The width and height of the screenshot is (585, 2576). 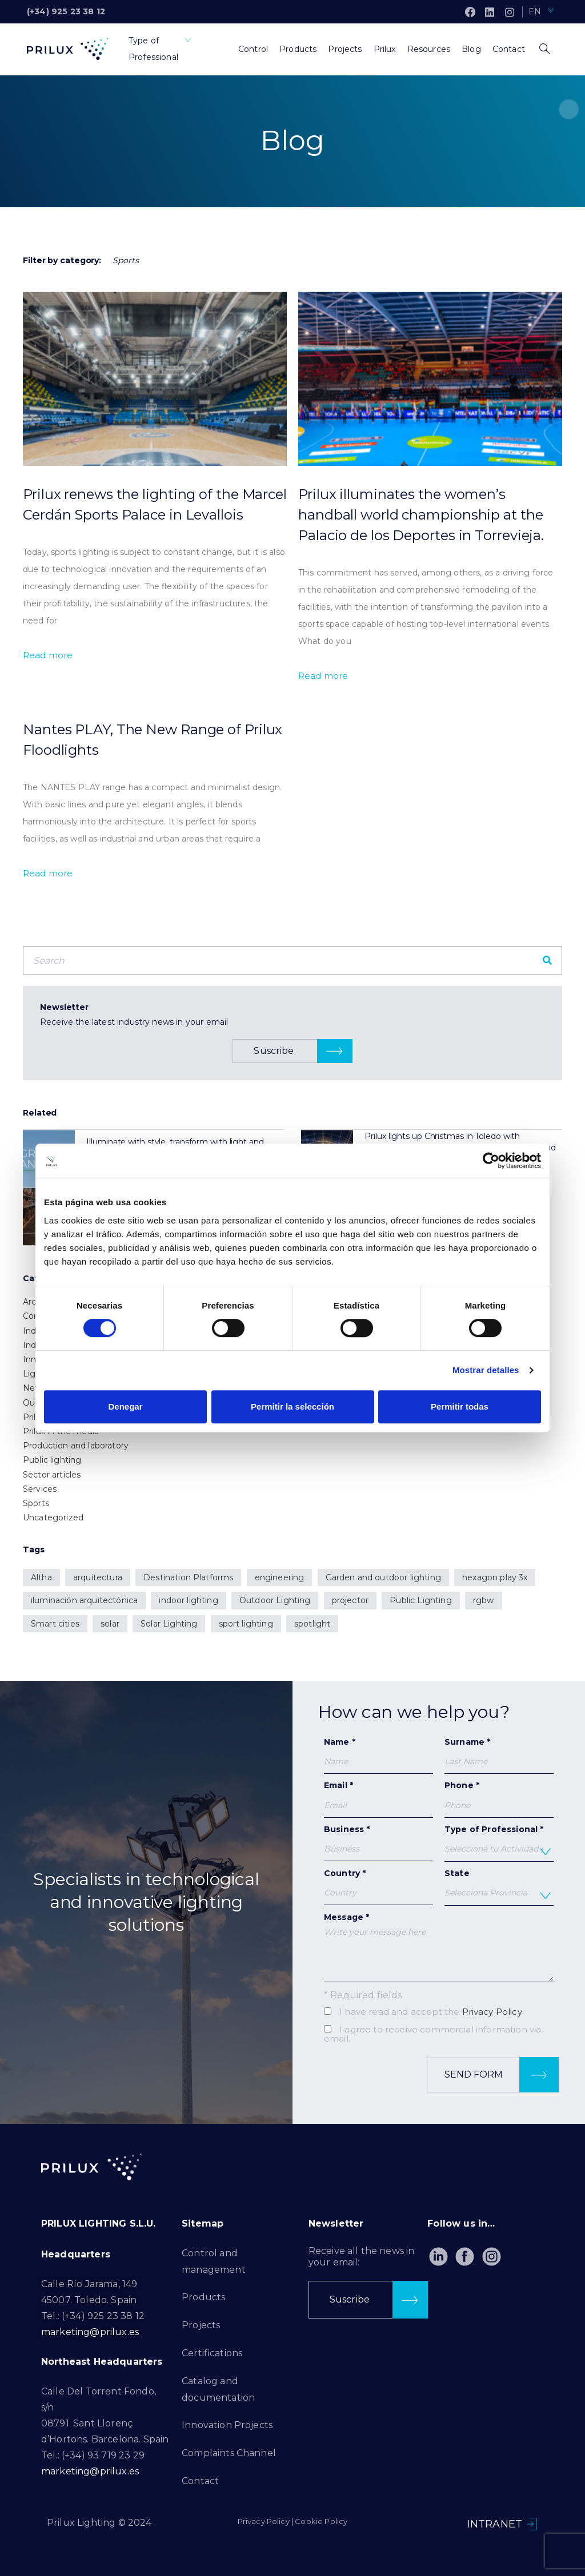 What do you see at coordinates (312, 1624) in the screenshot?
I see `spotlight` at bounding box center [312, 1624].